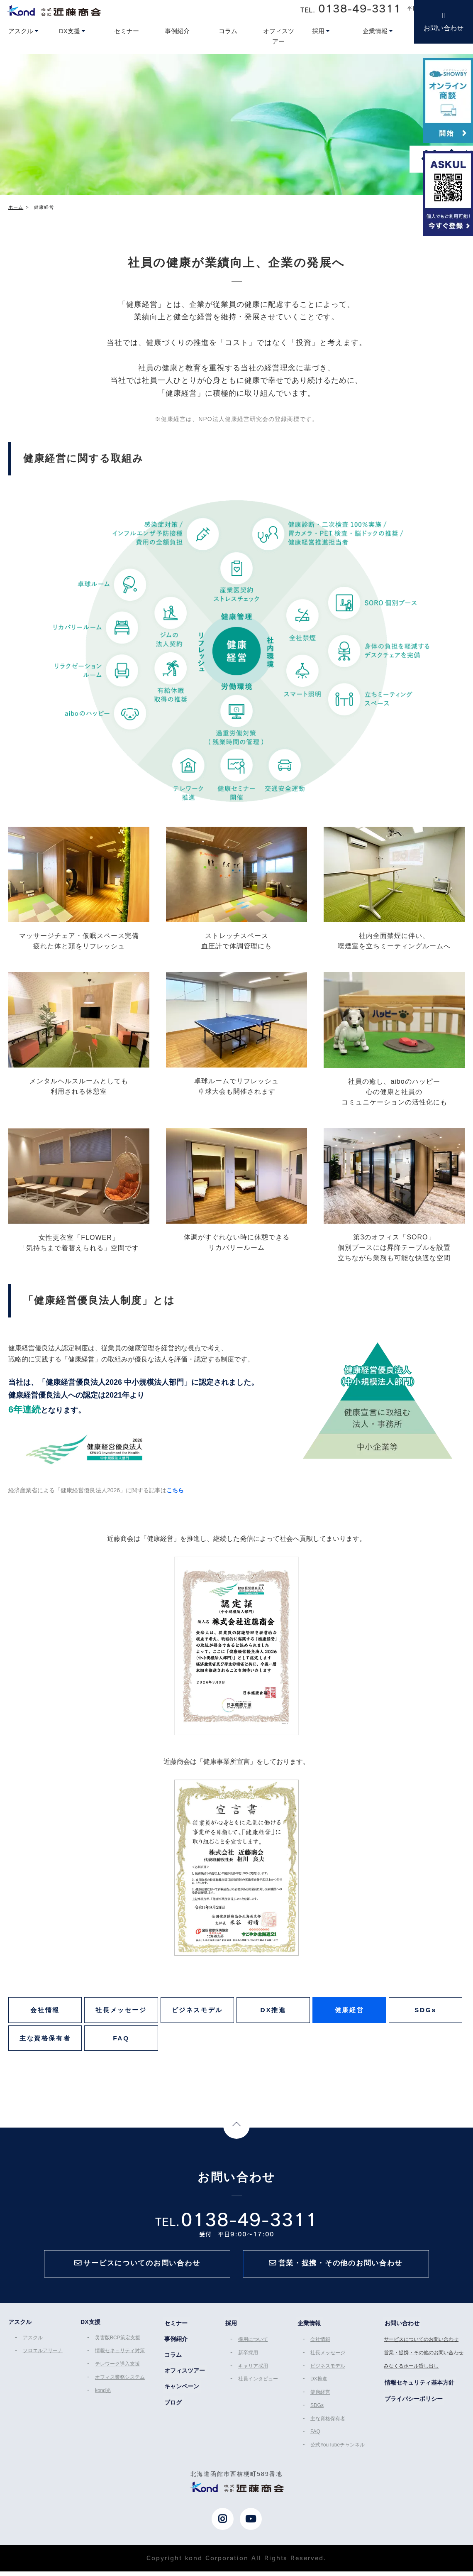 This screenshot has height=2576, width=473. What do you see at coordinates (236, 2132) in the screenshot?
I see `Page Top` at bounding box center [236, 2132].